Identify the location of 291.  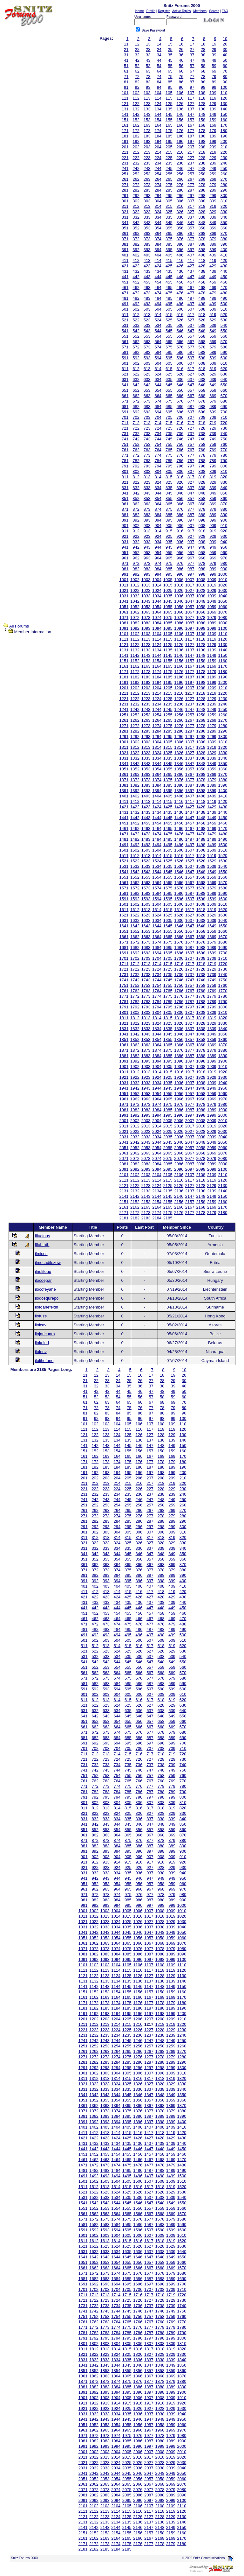
(125, 195).